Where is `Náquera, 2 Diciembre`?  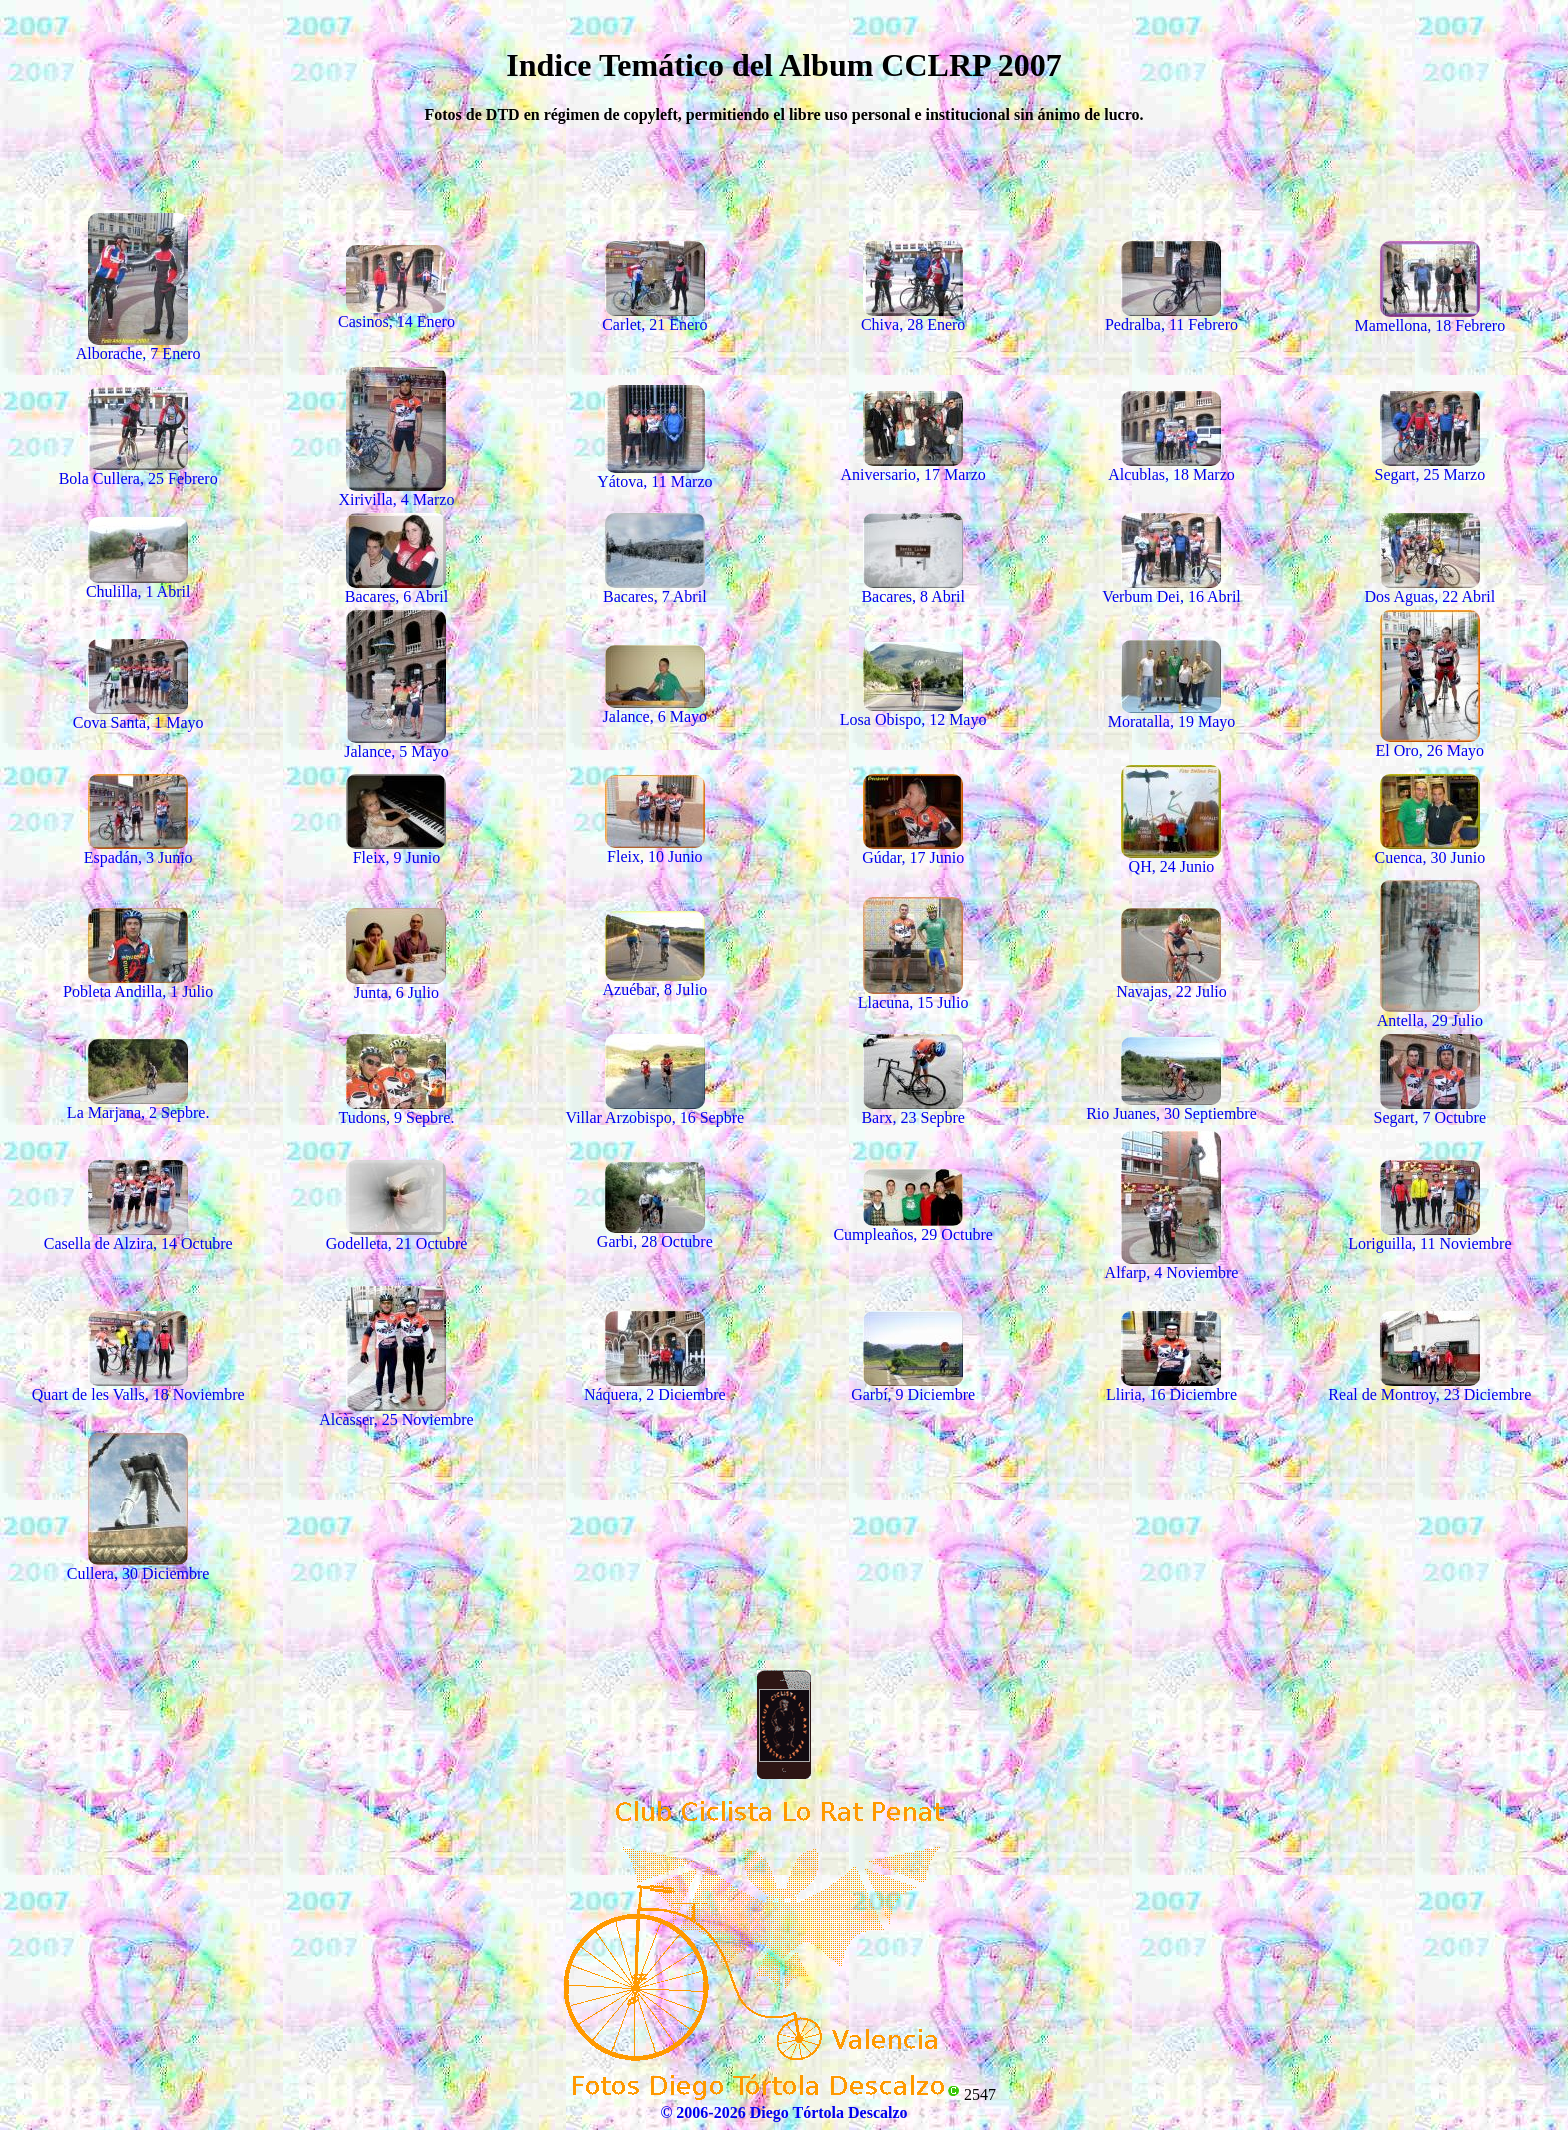
Náquera, 2 Diciembre is located at coordinates (655, 1385).